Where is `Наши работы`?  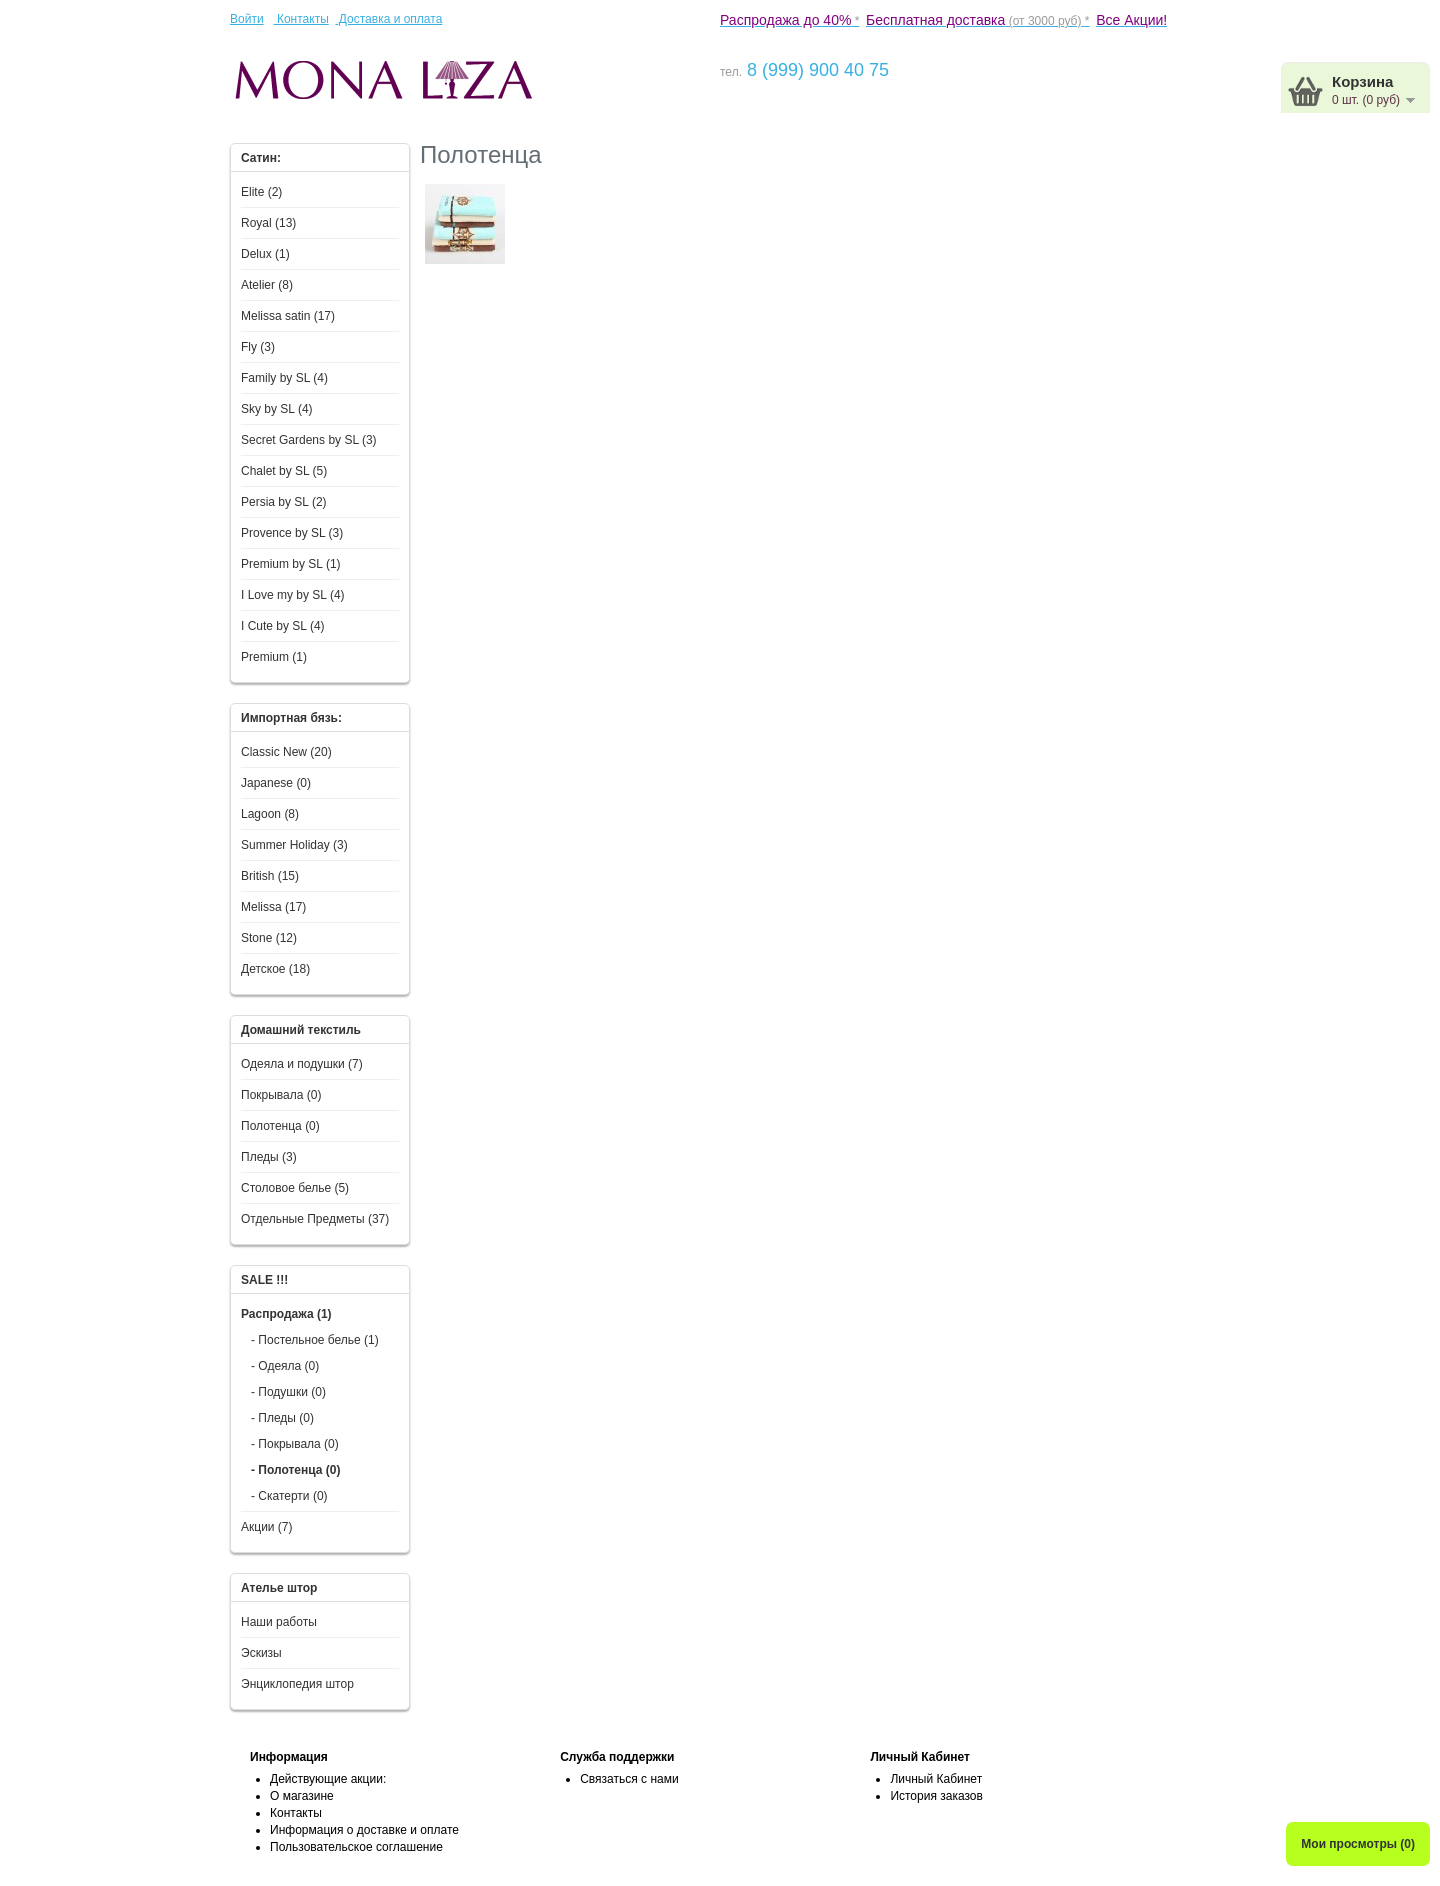 Наши работы is located at coordinates (279, 1622).